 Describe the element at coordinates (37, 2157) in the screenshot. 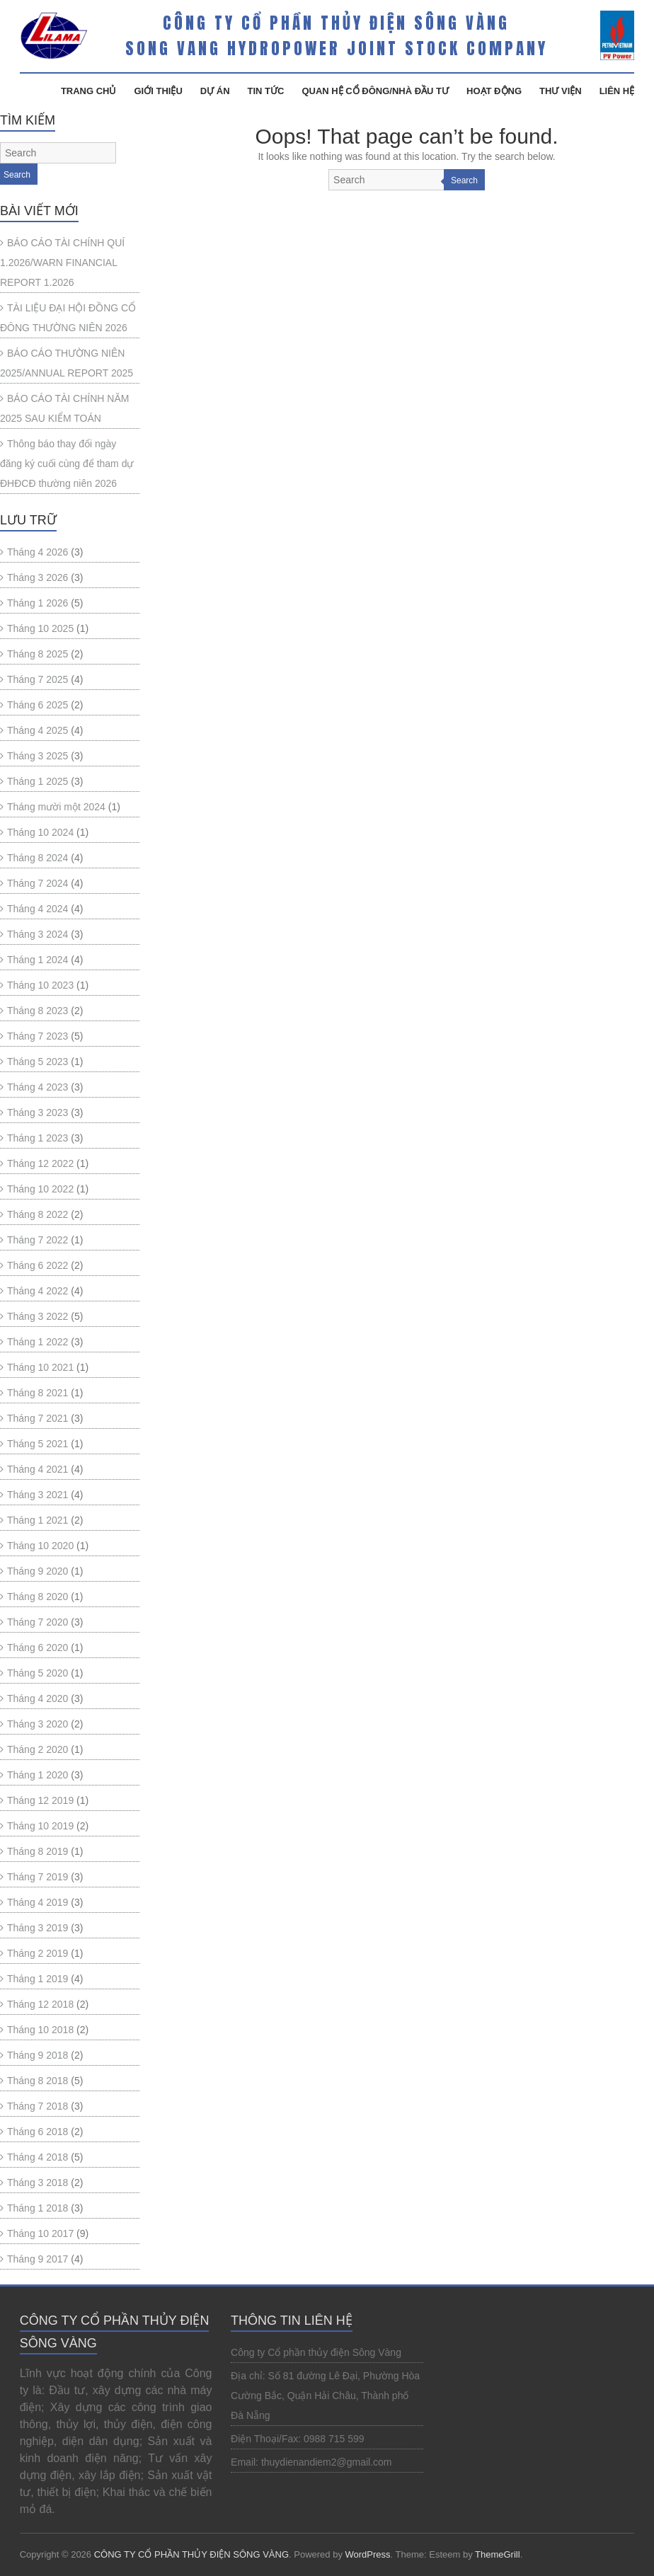

I see `Tháng 4 2018` at that location.